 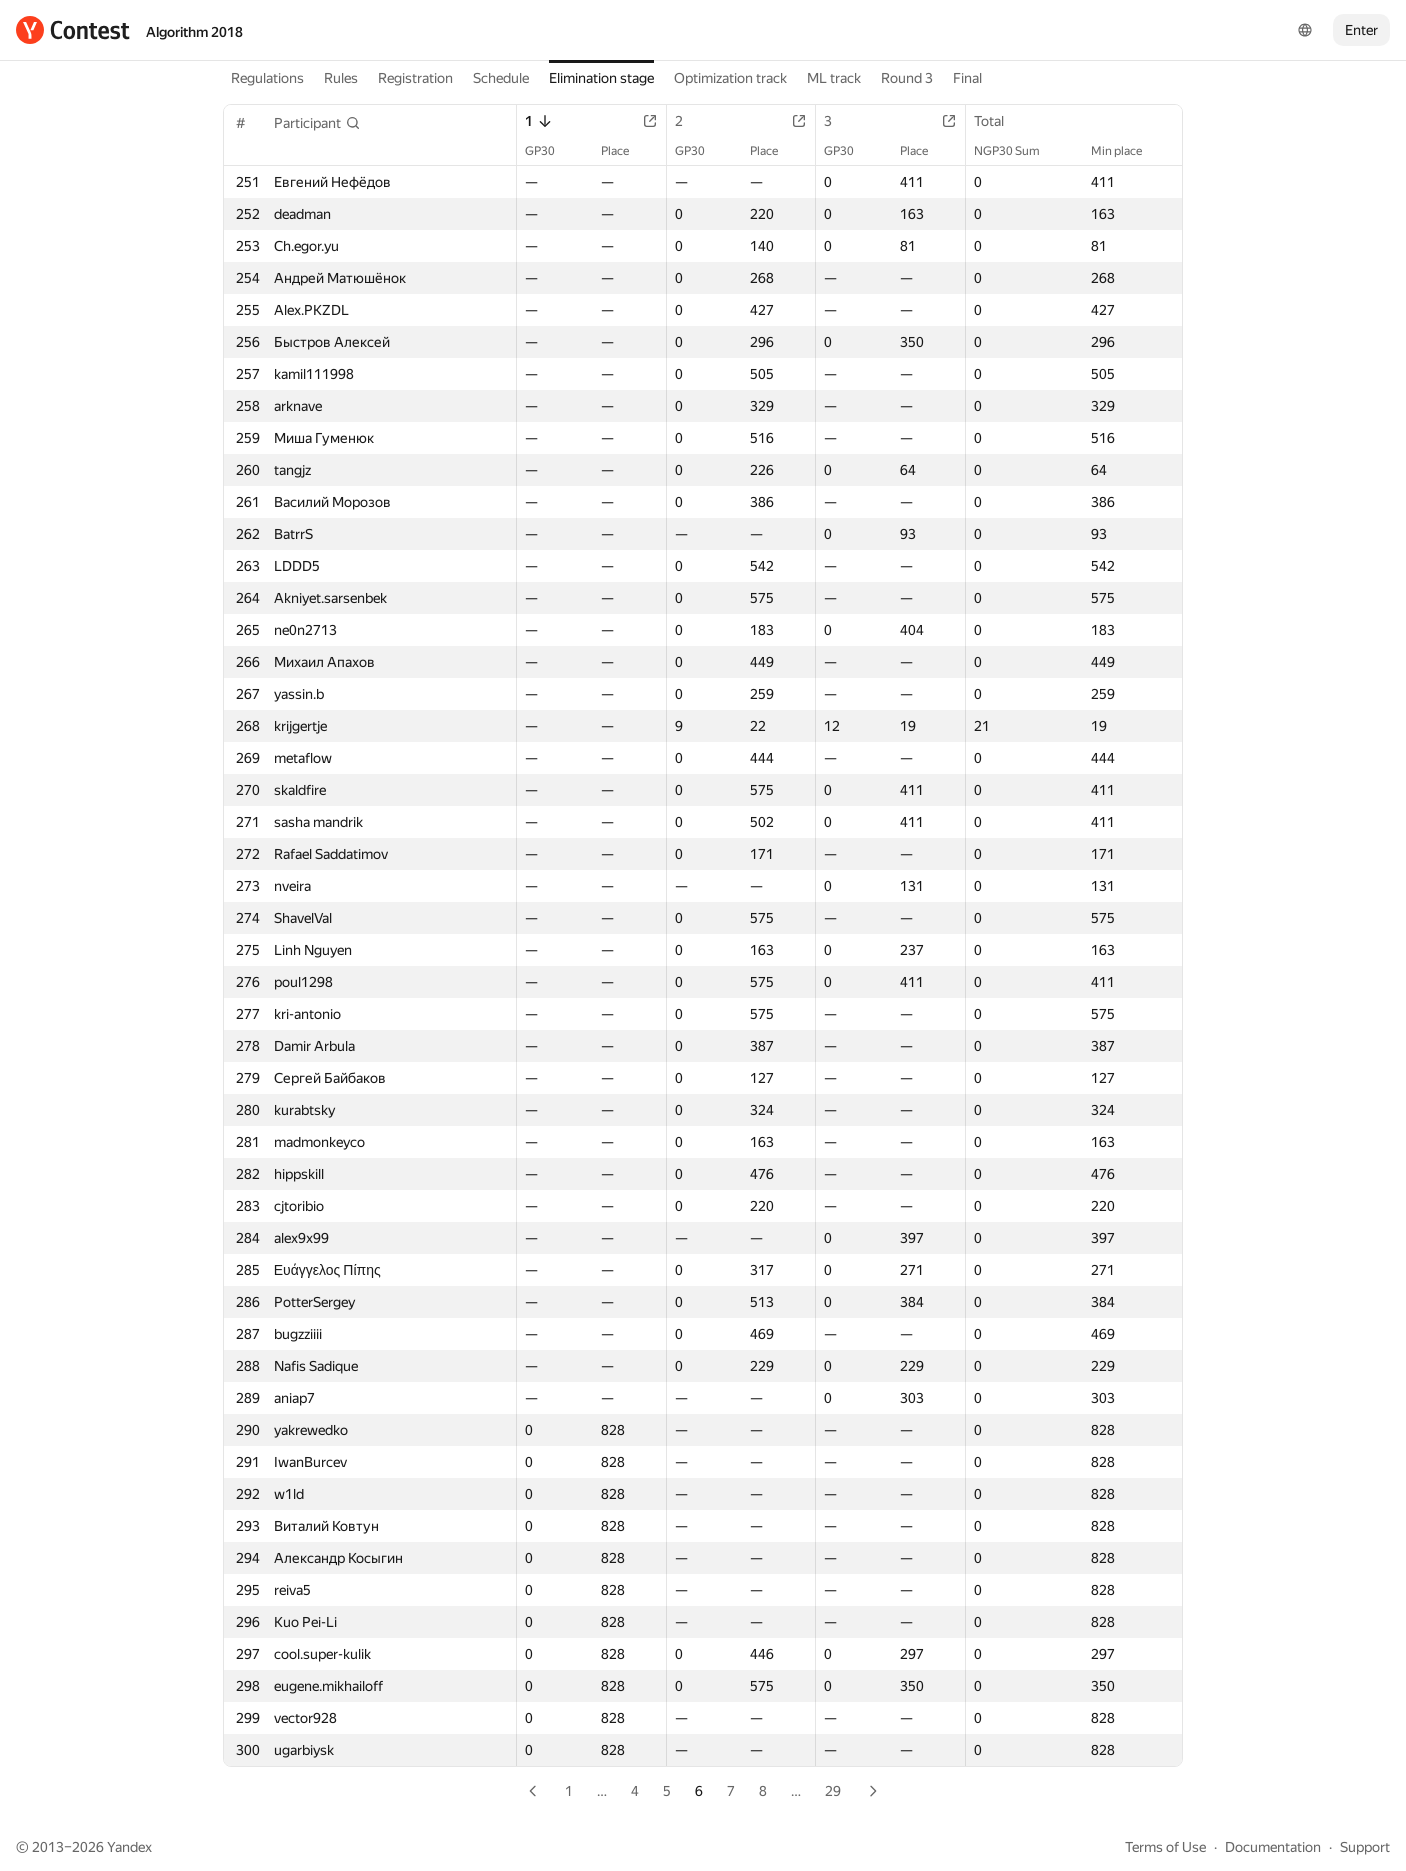 I want to click on Terms of Use, so click(x=1165, y=1847).